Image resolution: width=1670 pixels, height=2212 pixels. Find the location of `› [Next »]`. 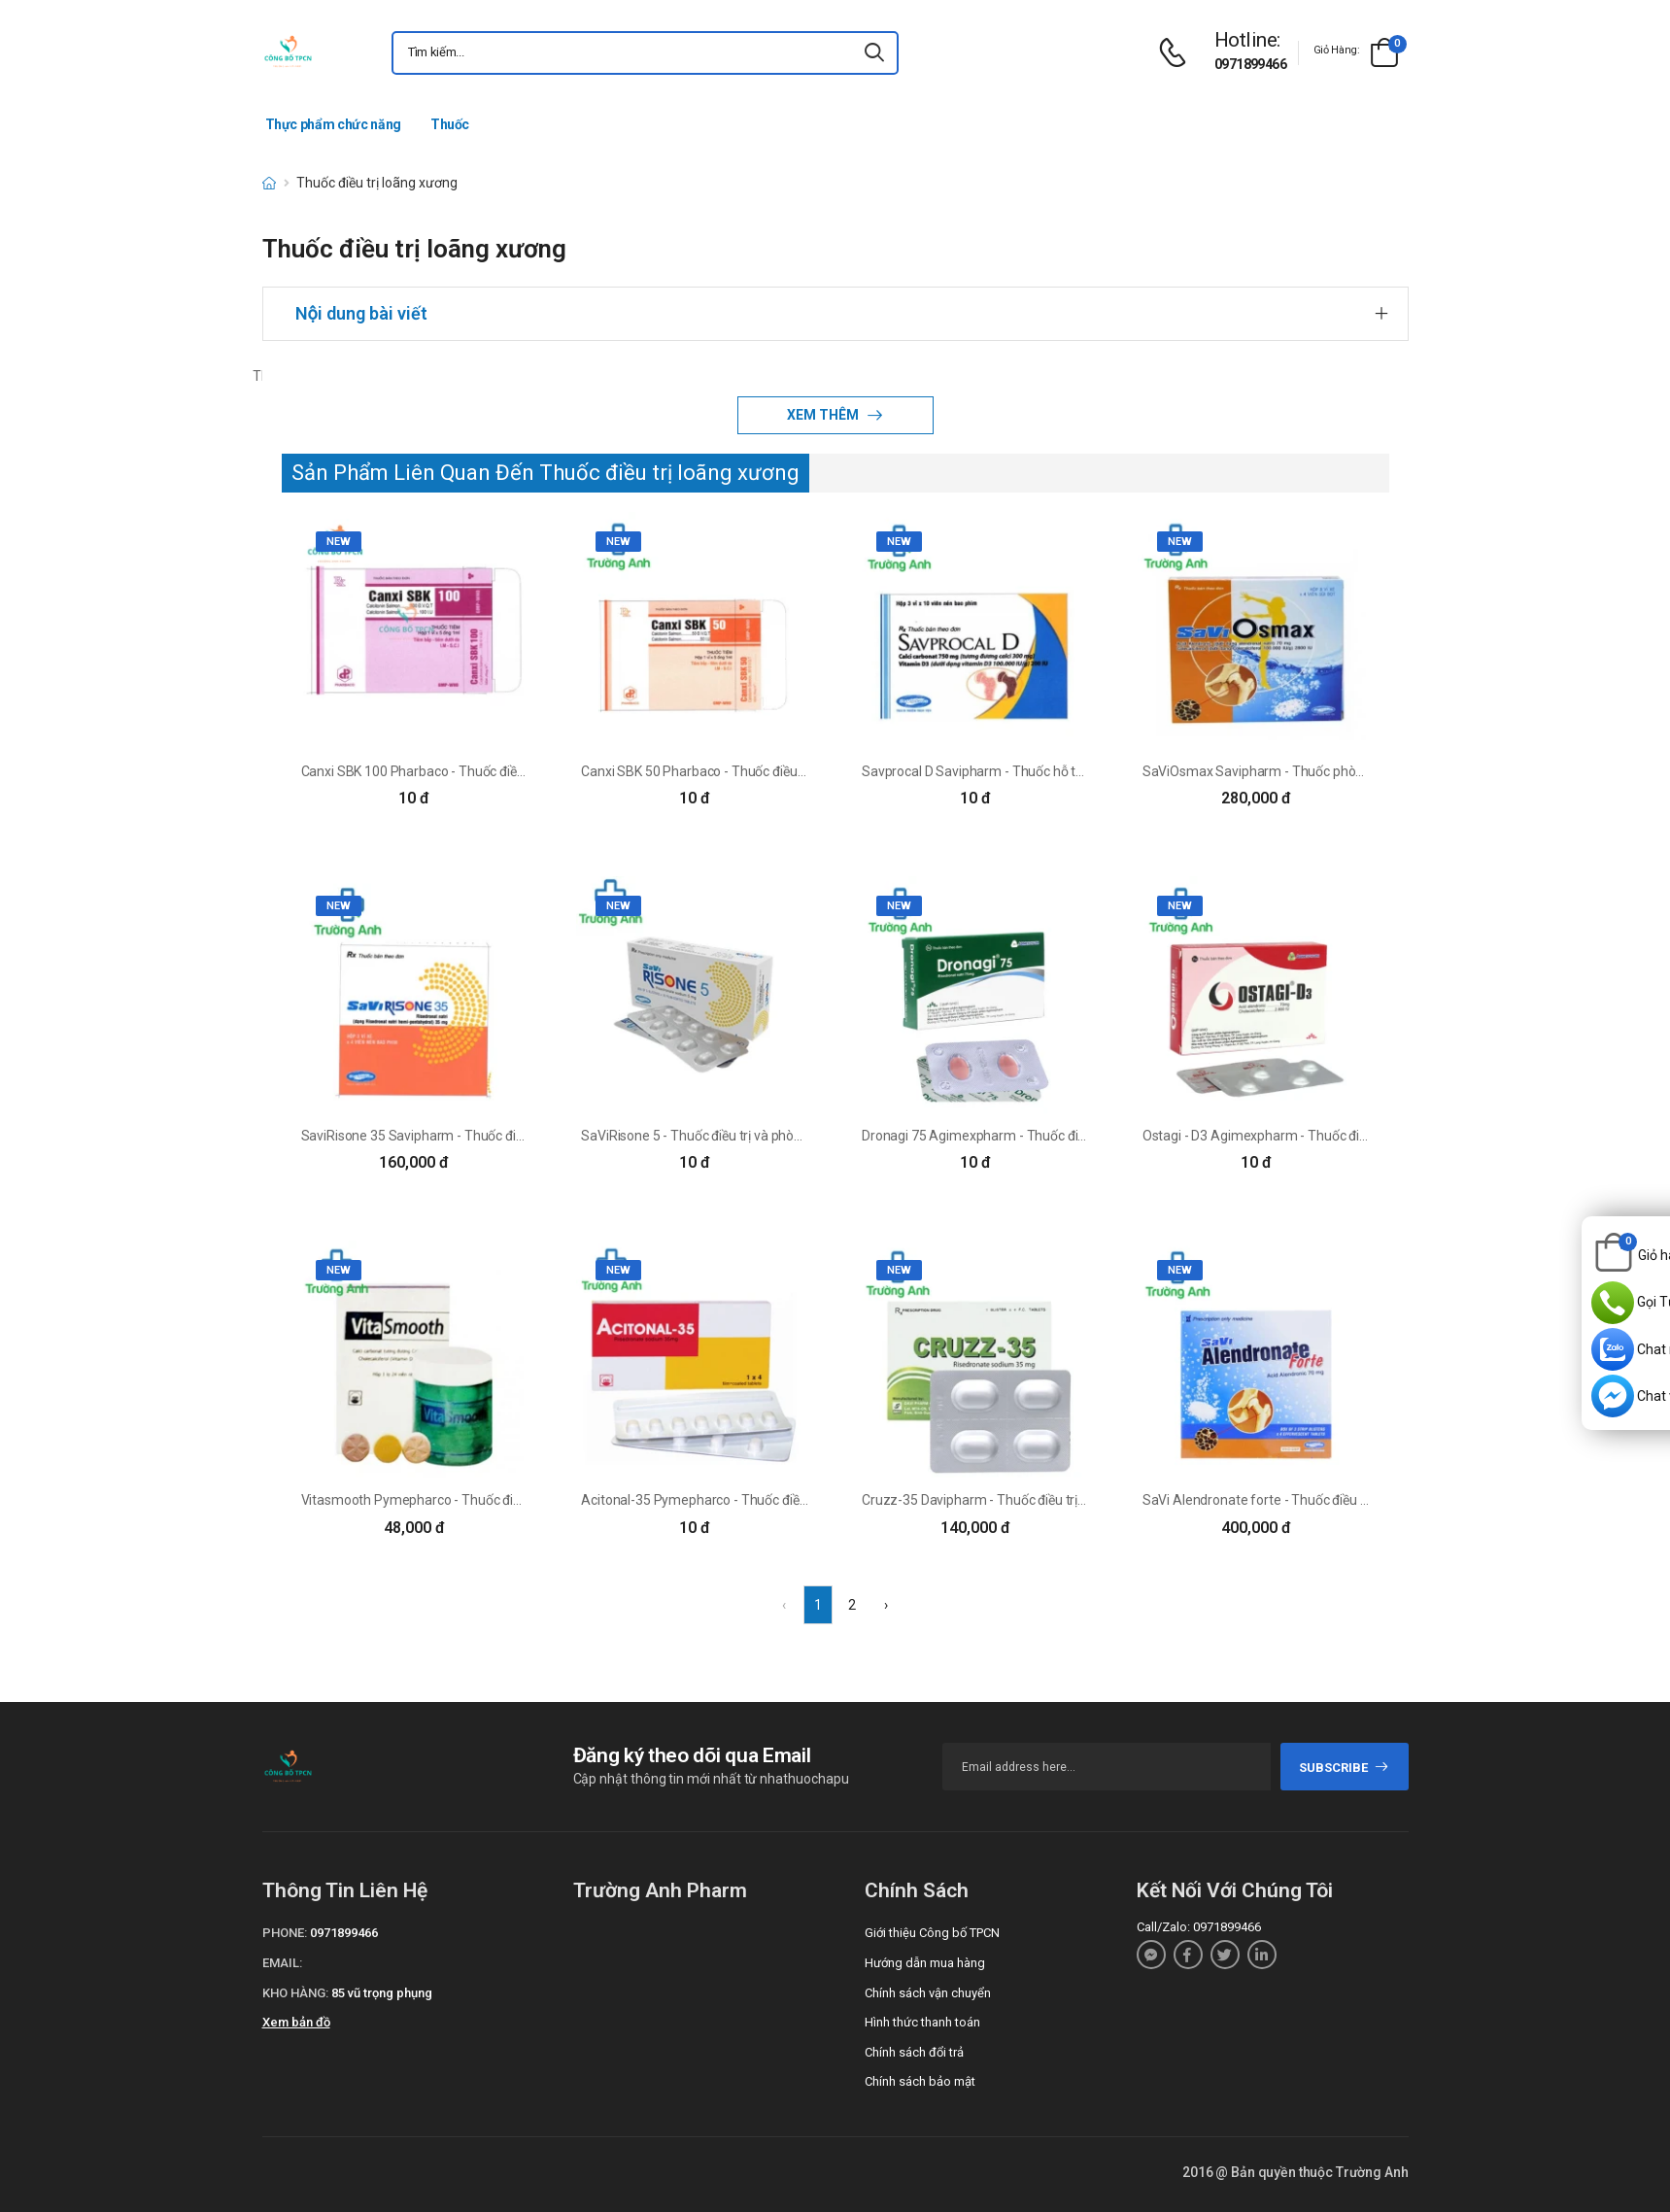

› [Next »] is located at coordinates (886, 1605).